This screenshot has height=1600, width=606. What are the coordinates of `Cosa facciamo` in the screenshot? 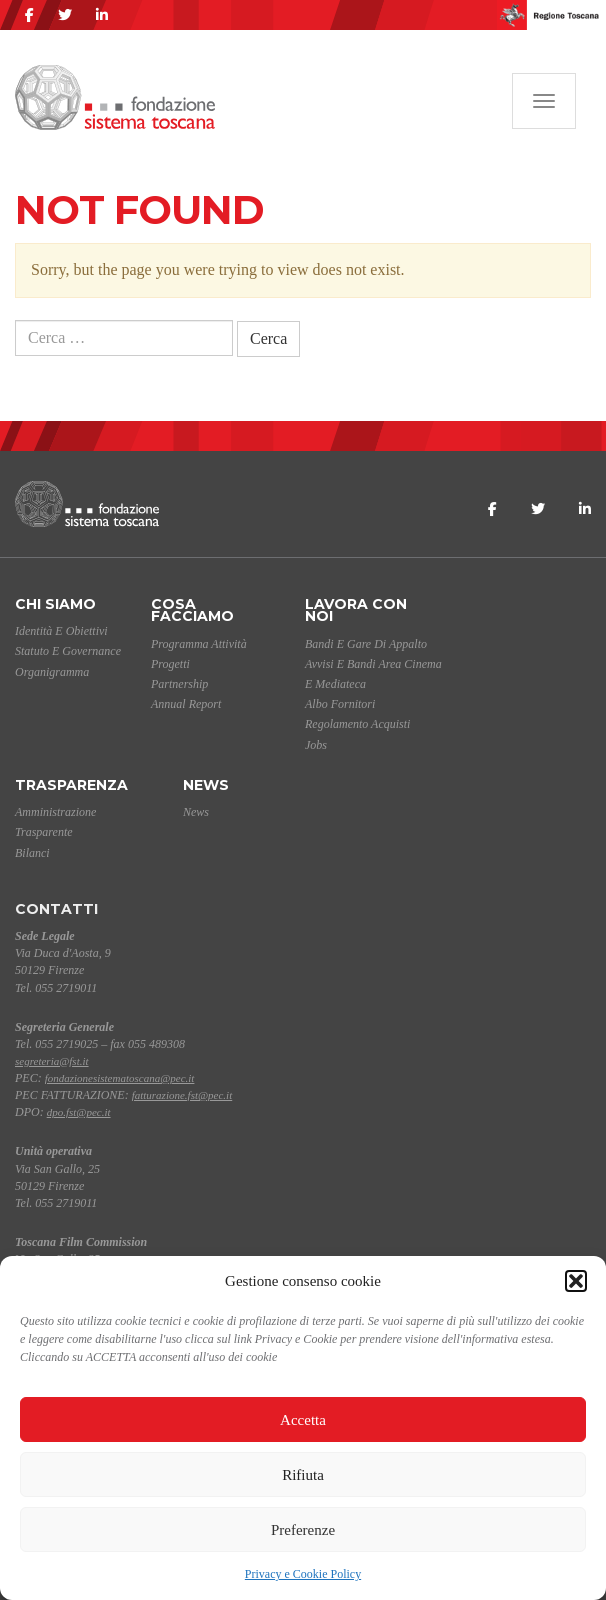 It's located at (192, 610).